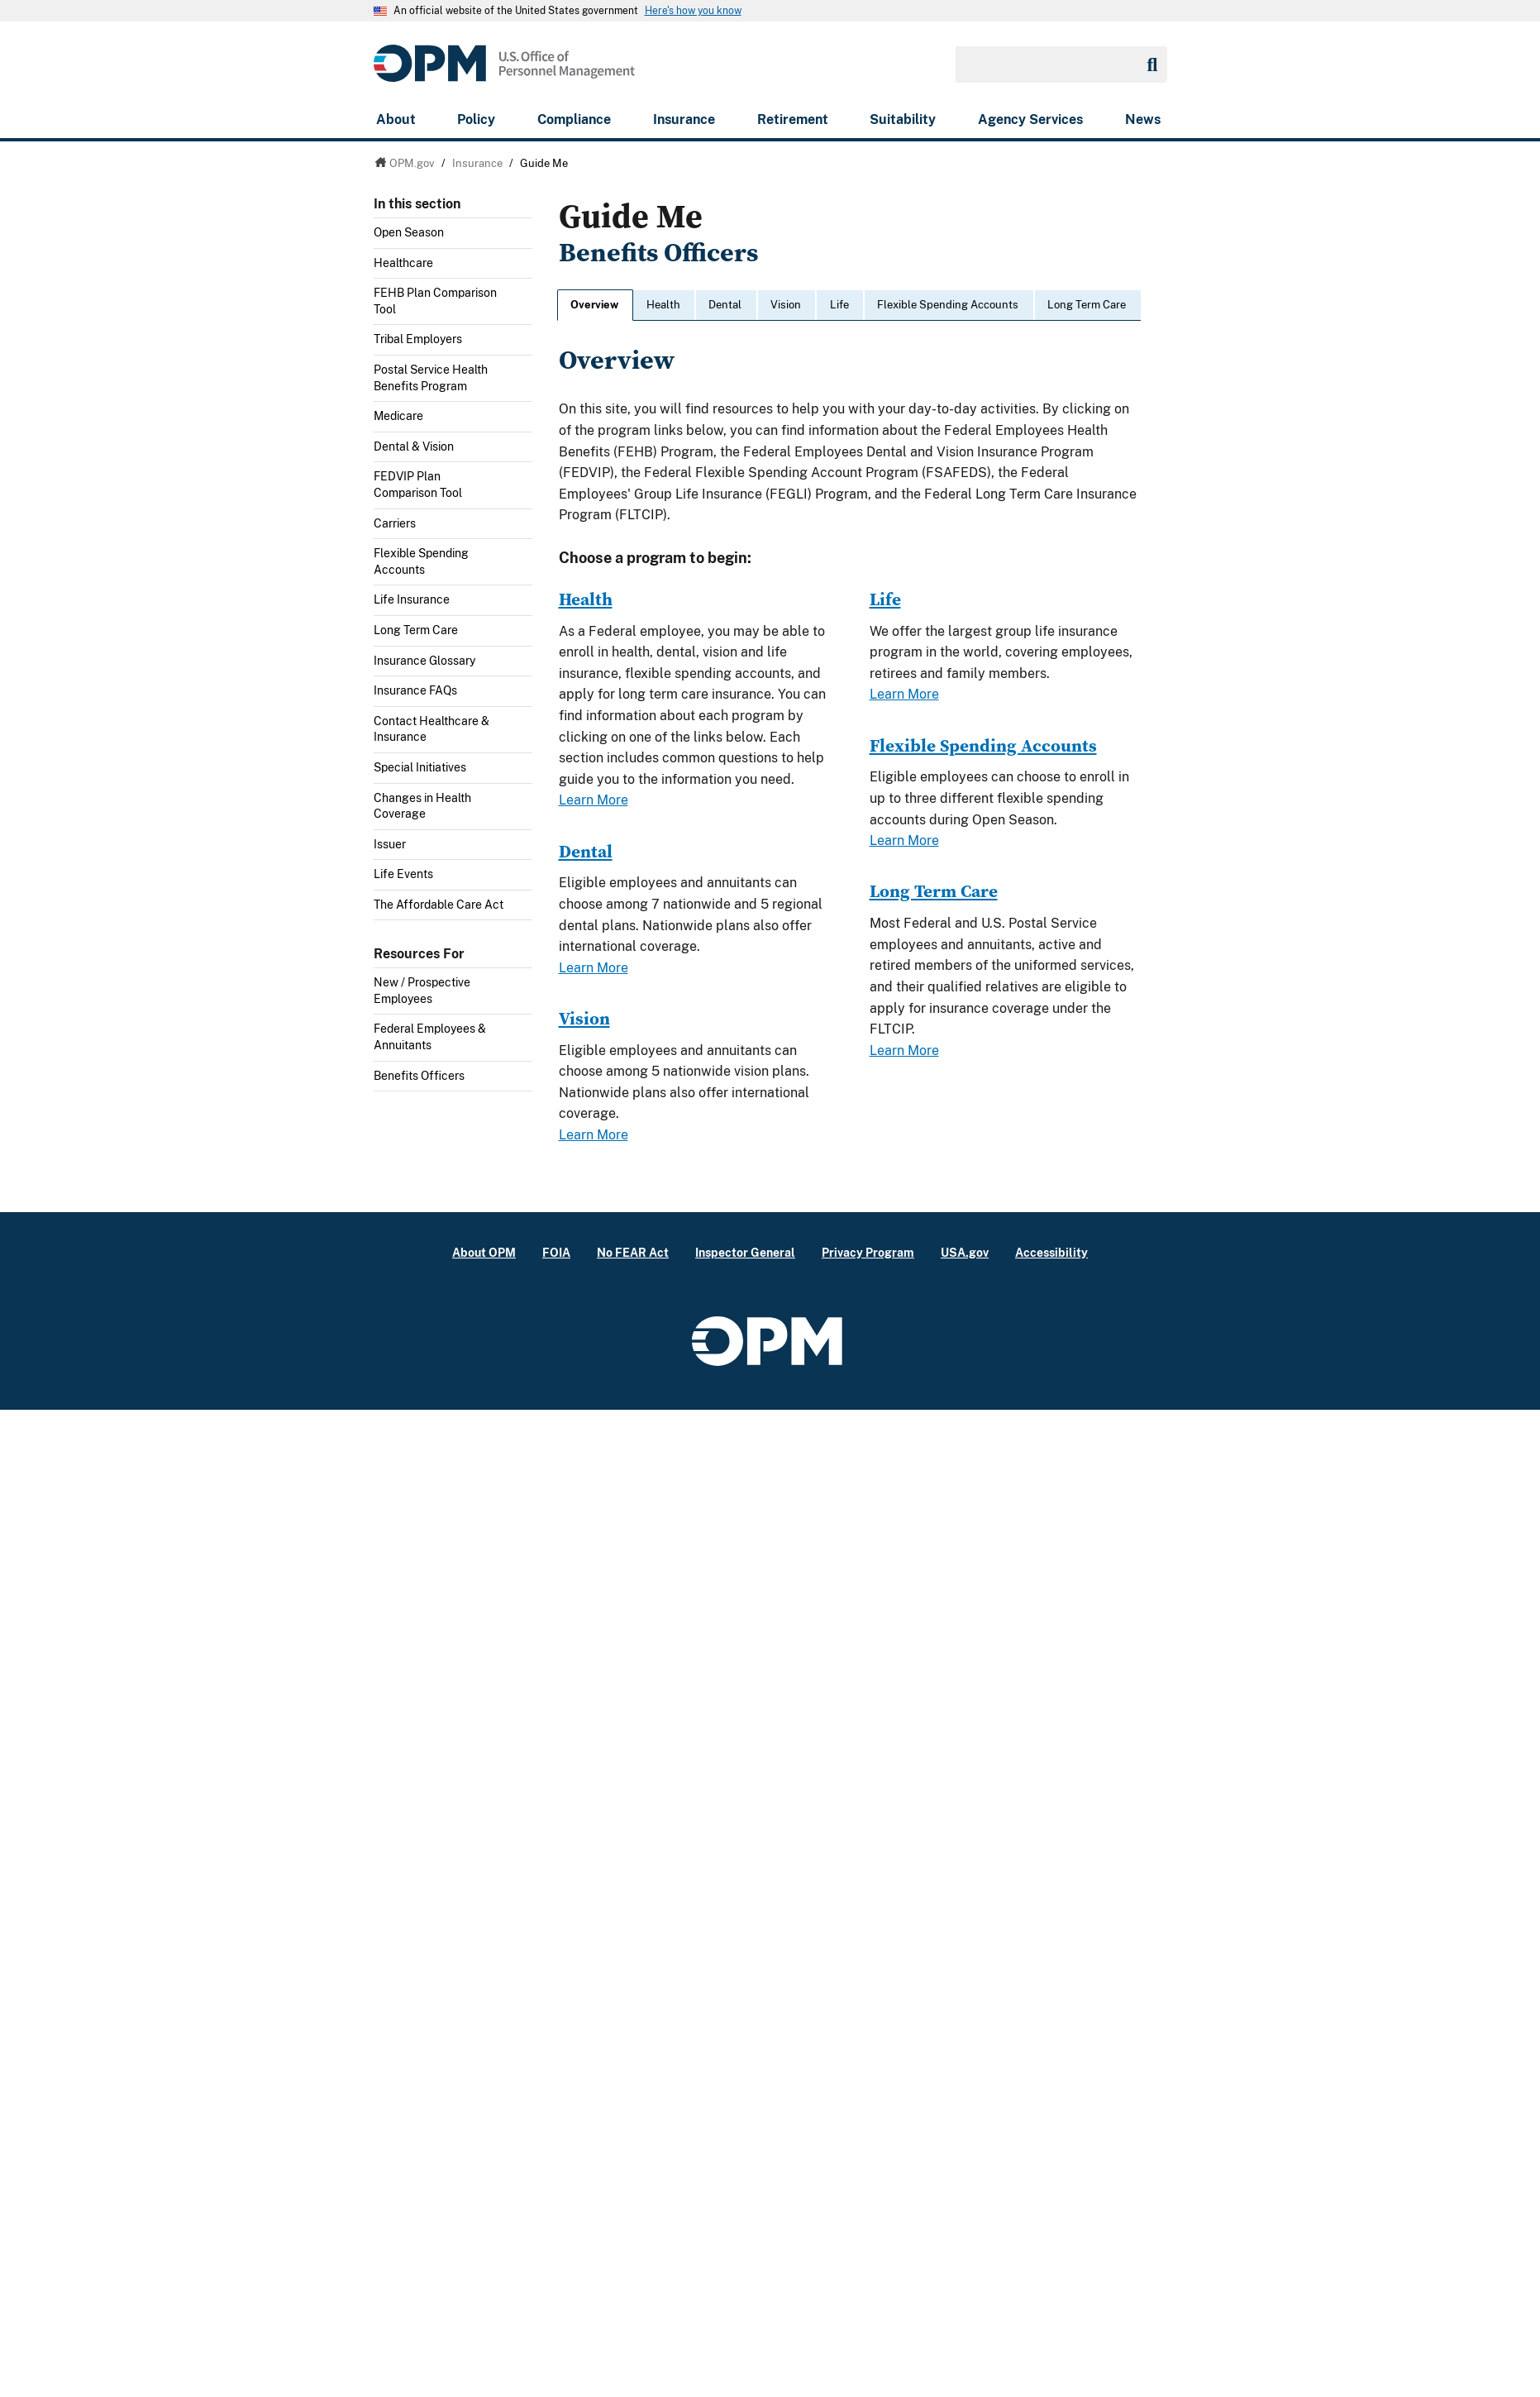 The width and height of the screenshot is (1540, 2397). What do you see at coordinates (418, 484) in the screenshot?
I see `FEDVIP Plan Comparison Tool` at bounding box center [418, 484].